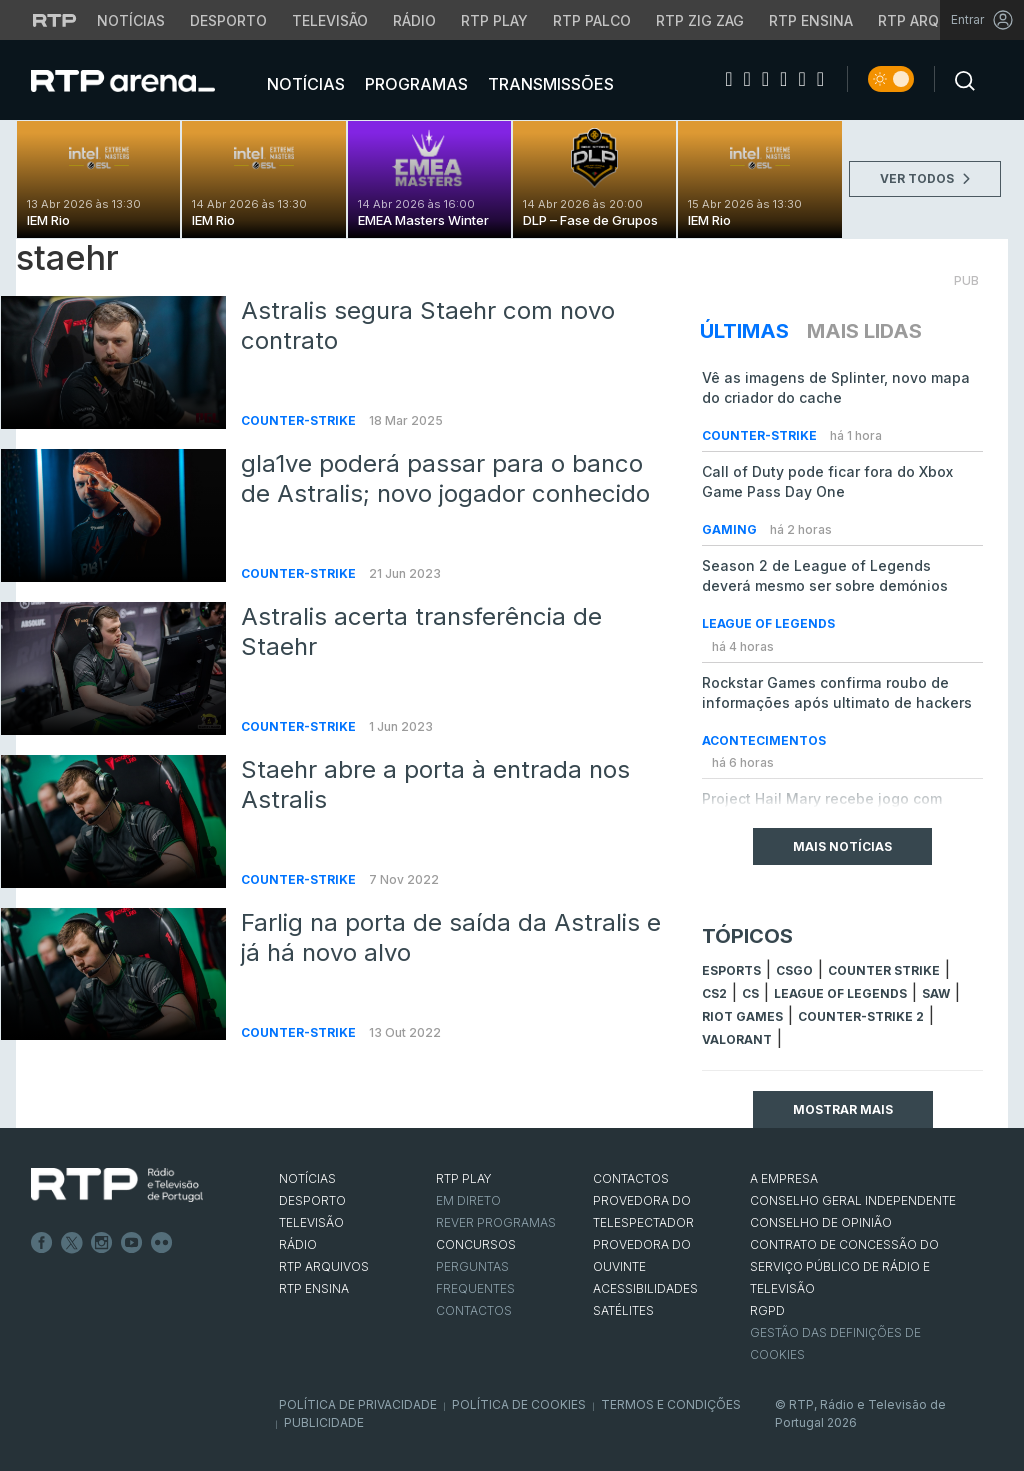 The height and width of the screenshot is (1471, 1024). What do you see at coordinates (742, 1016) in the screenshot?
I see `Riot Games` at bounding box center [742, 1016].